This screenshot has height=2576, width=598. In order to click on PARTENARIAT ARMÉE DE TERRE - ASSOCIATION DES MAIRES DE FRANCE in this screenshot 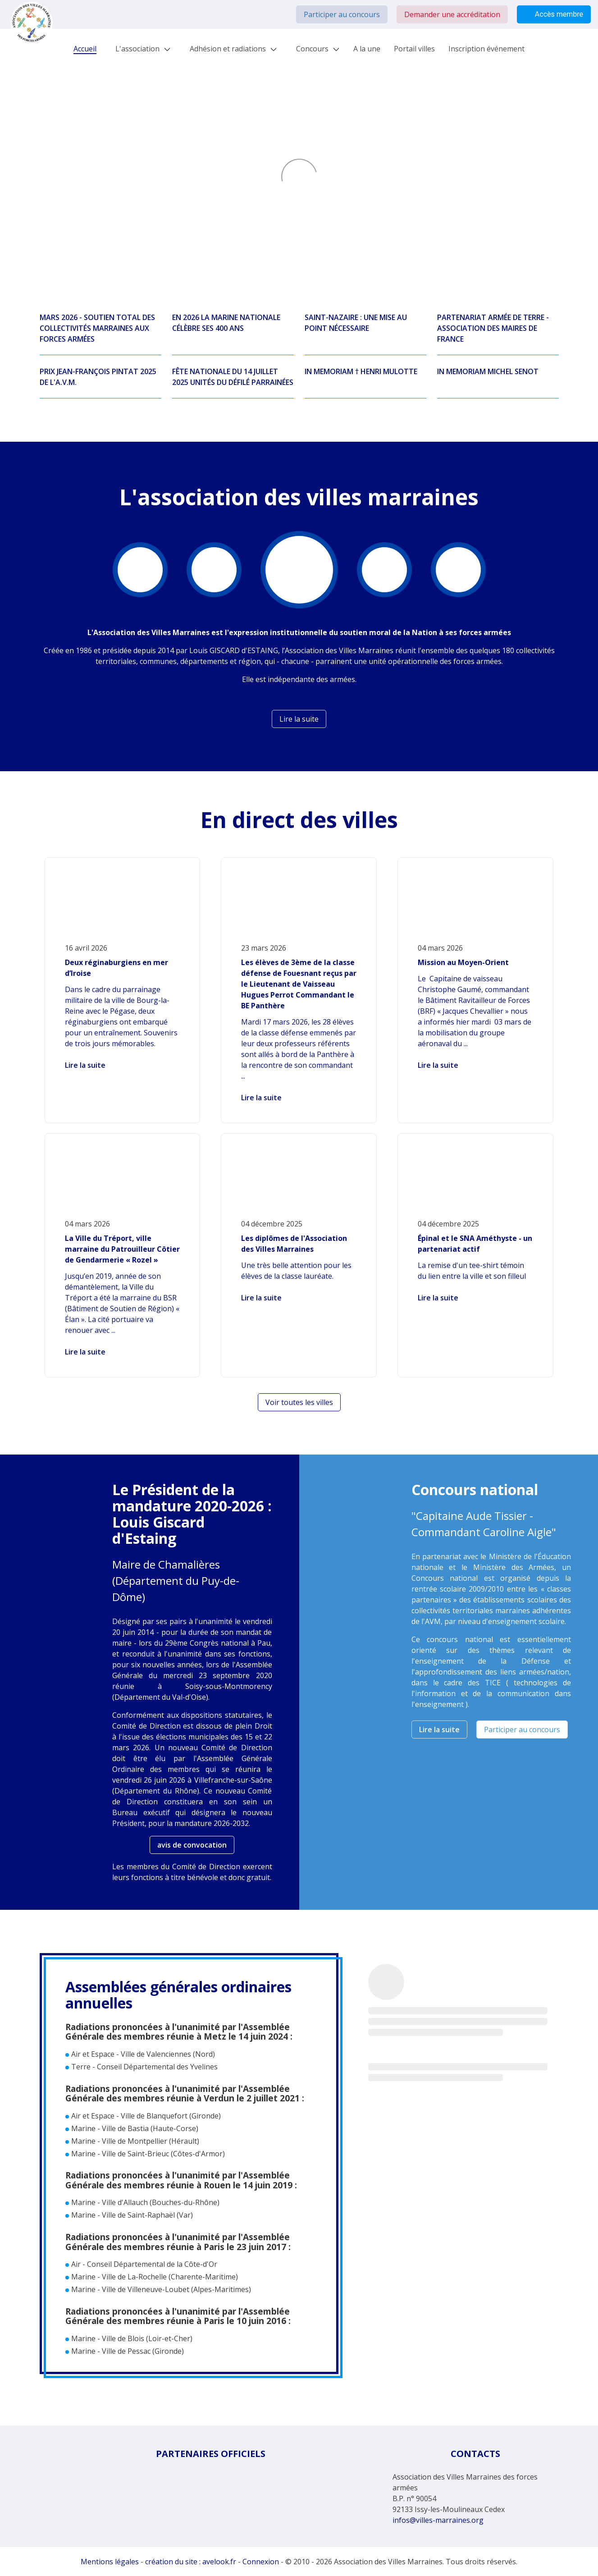, I will do `click(493, 328)`.